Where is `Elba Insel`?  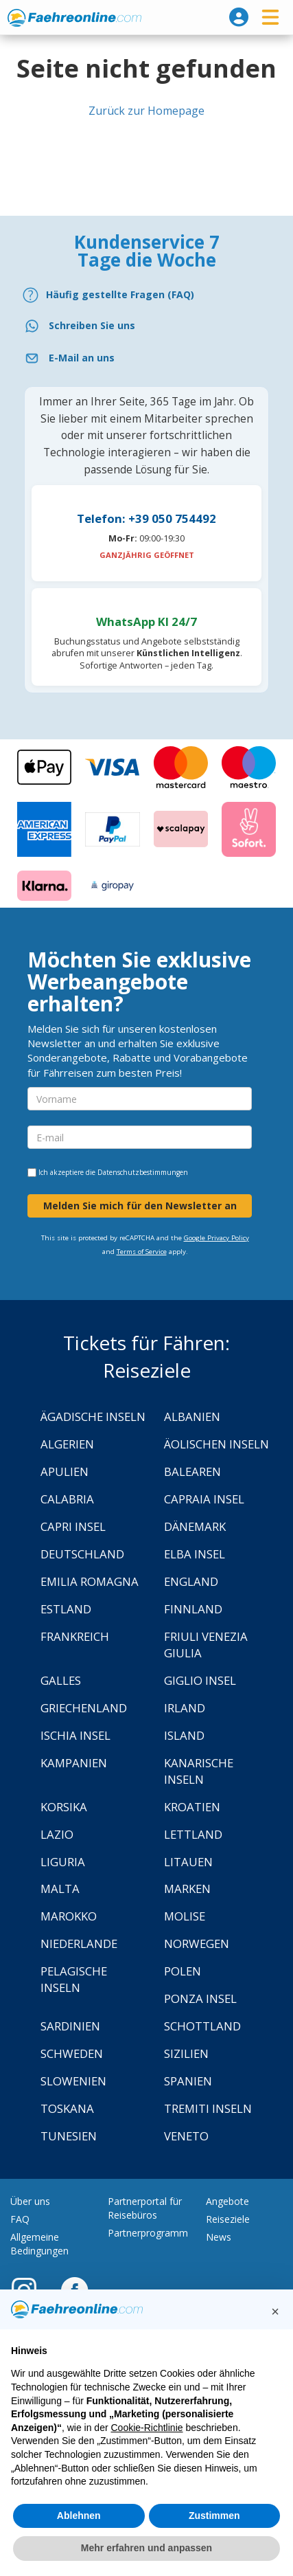
Elba Insel is located at coordinates (194, 1554).